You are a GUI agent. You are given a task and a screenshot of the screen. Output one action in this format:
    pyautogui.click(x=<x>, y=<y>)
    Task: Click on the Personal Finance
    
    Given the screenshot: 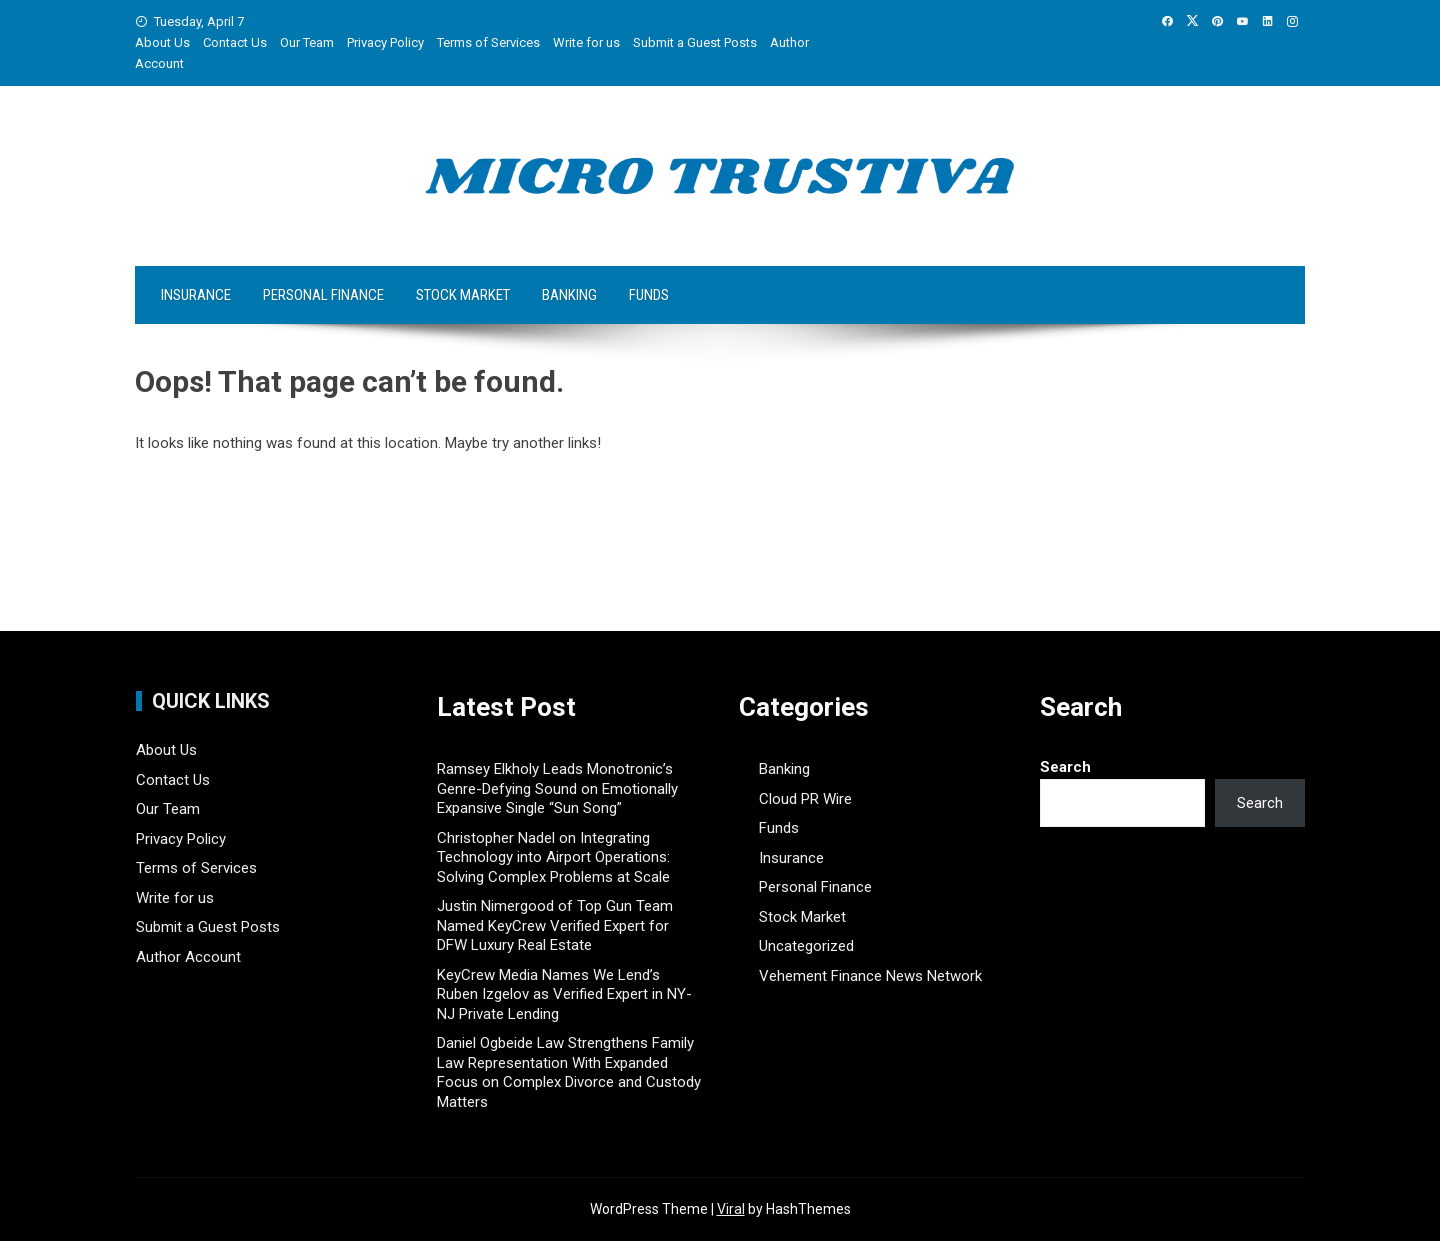 What is the action you would take?
    pyautogui.click(x=323, y=295)
    